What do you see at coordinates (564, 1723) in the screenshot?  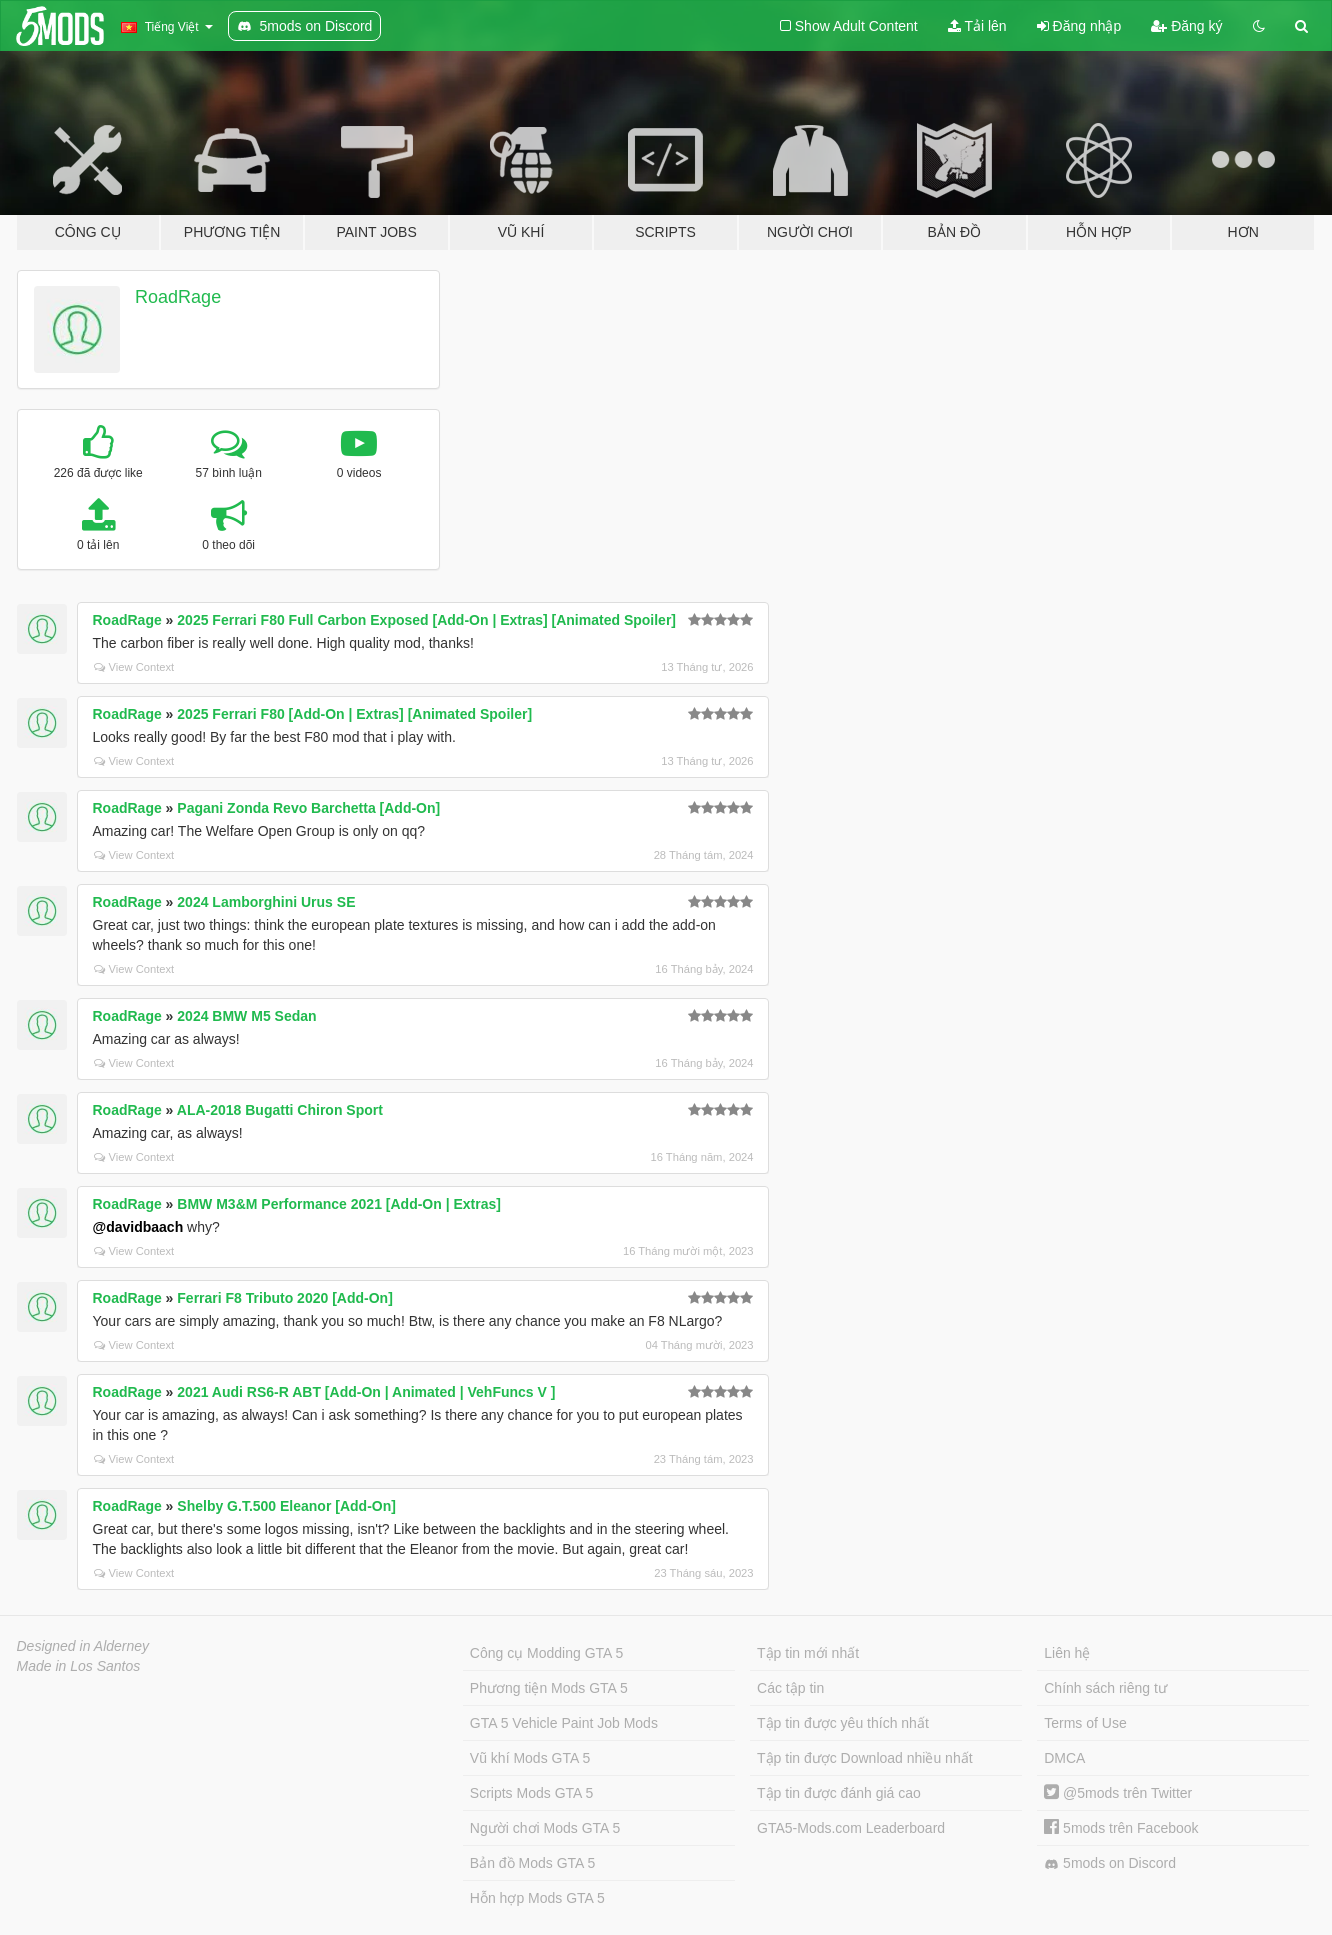 I see `GTA 5 Vehicle Paint Job Mods` at bounding box center [564, 1723].